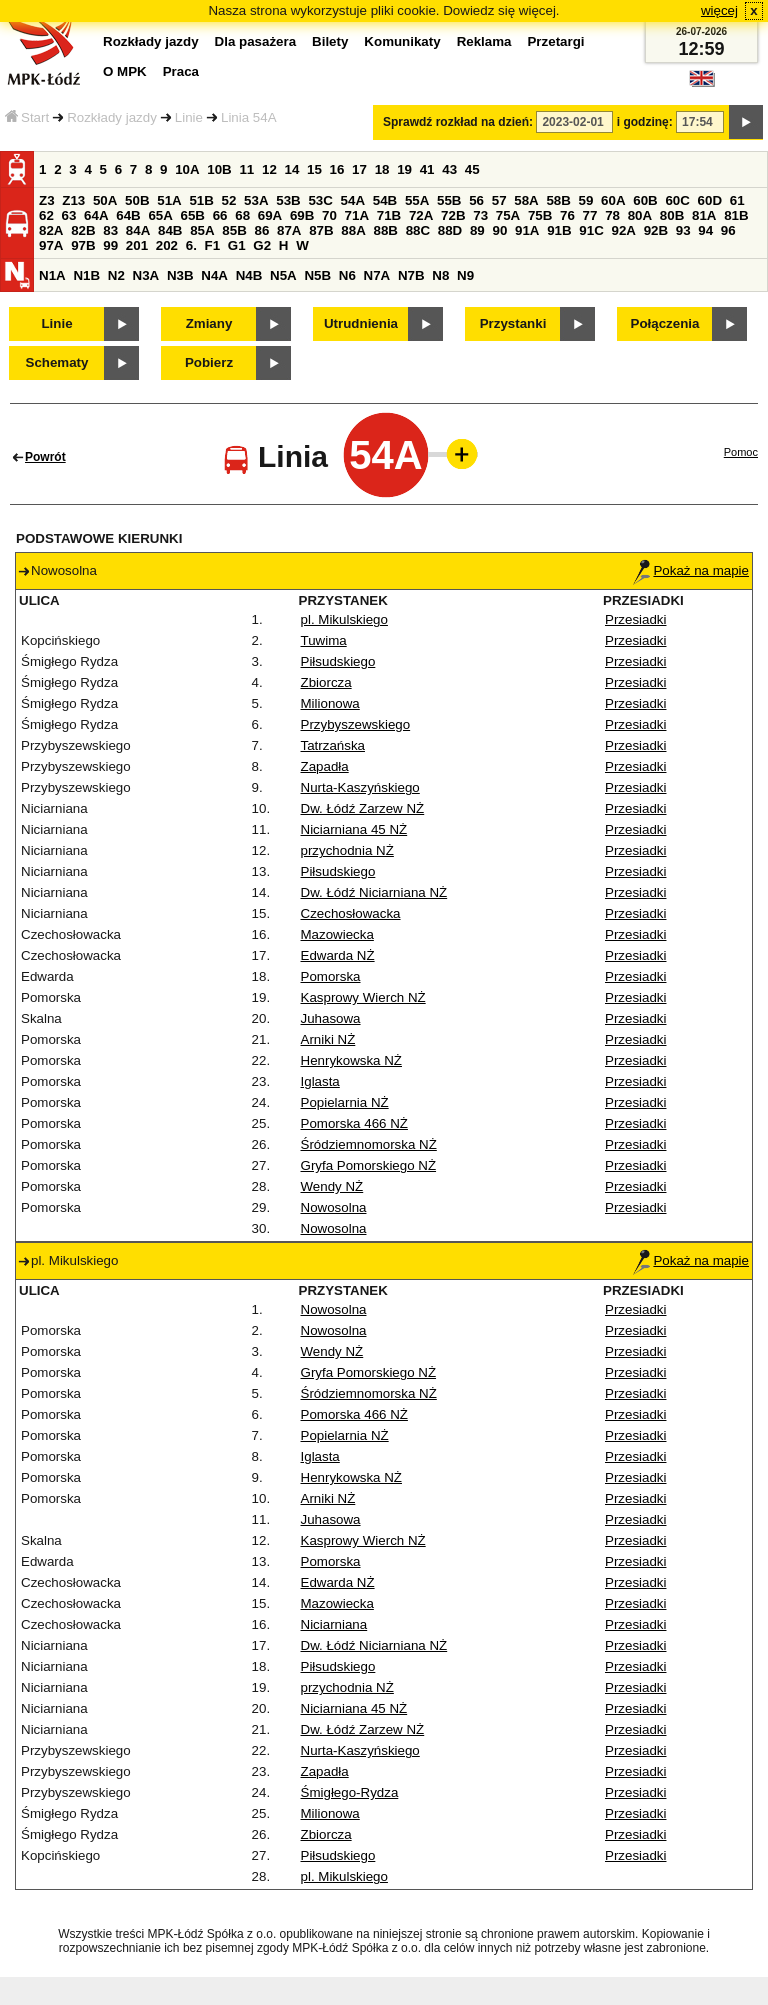 The image size is (768, 2005). I want to click on 50A, so click(105, 200).